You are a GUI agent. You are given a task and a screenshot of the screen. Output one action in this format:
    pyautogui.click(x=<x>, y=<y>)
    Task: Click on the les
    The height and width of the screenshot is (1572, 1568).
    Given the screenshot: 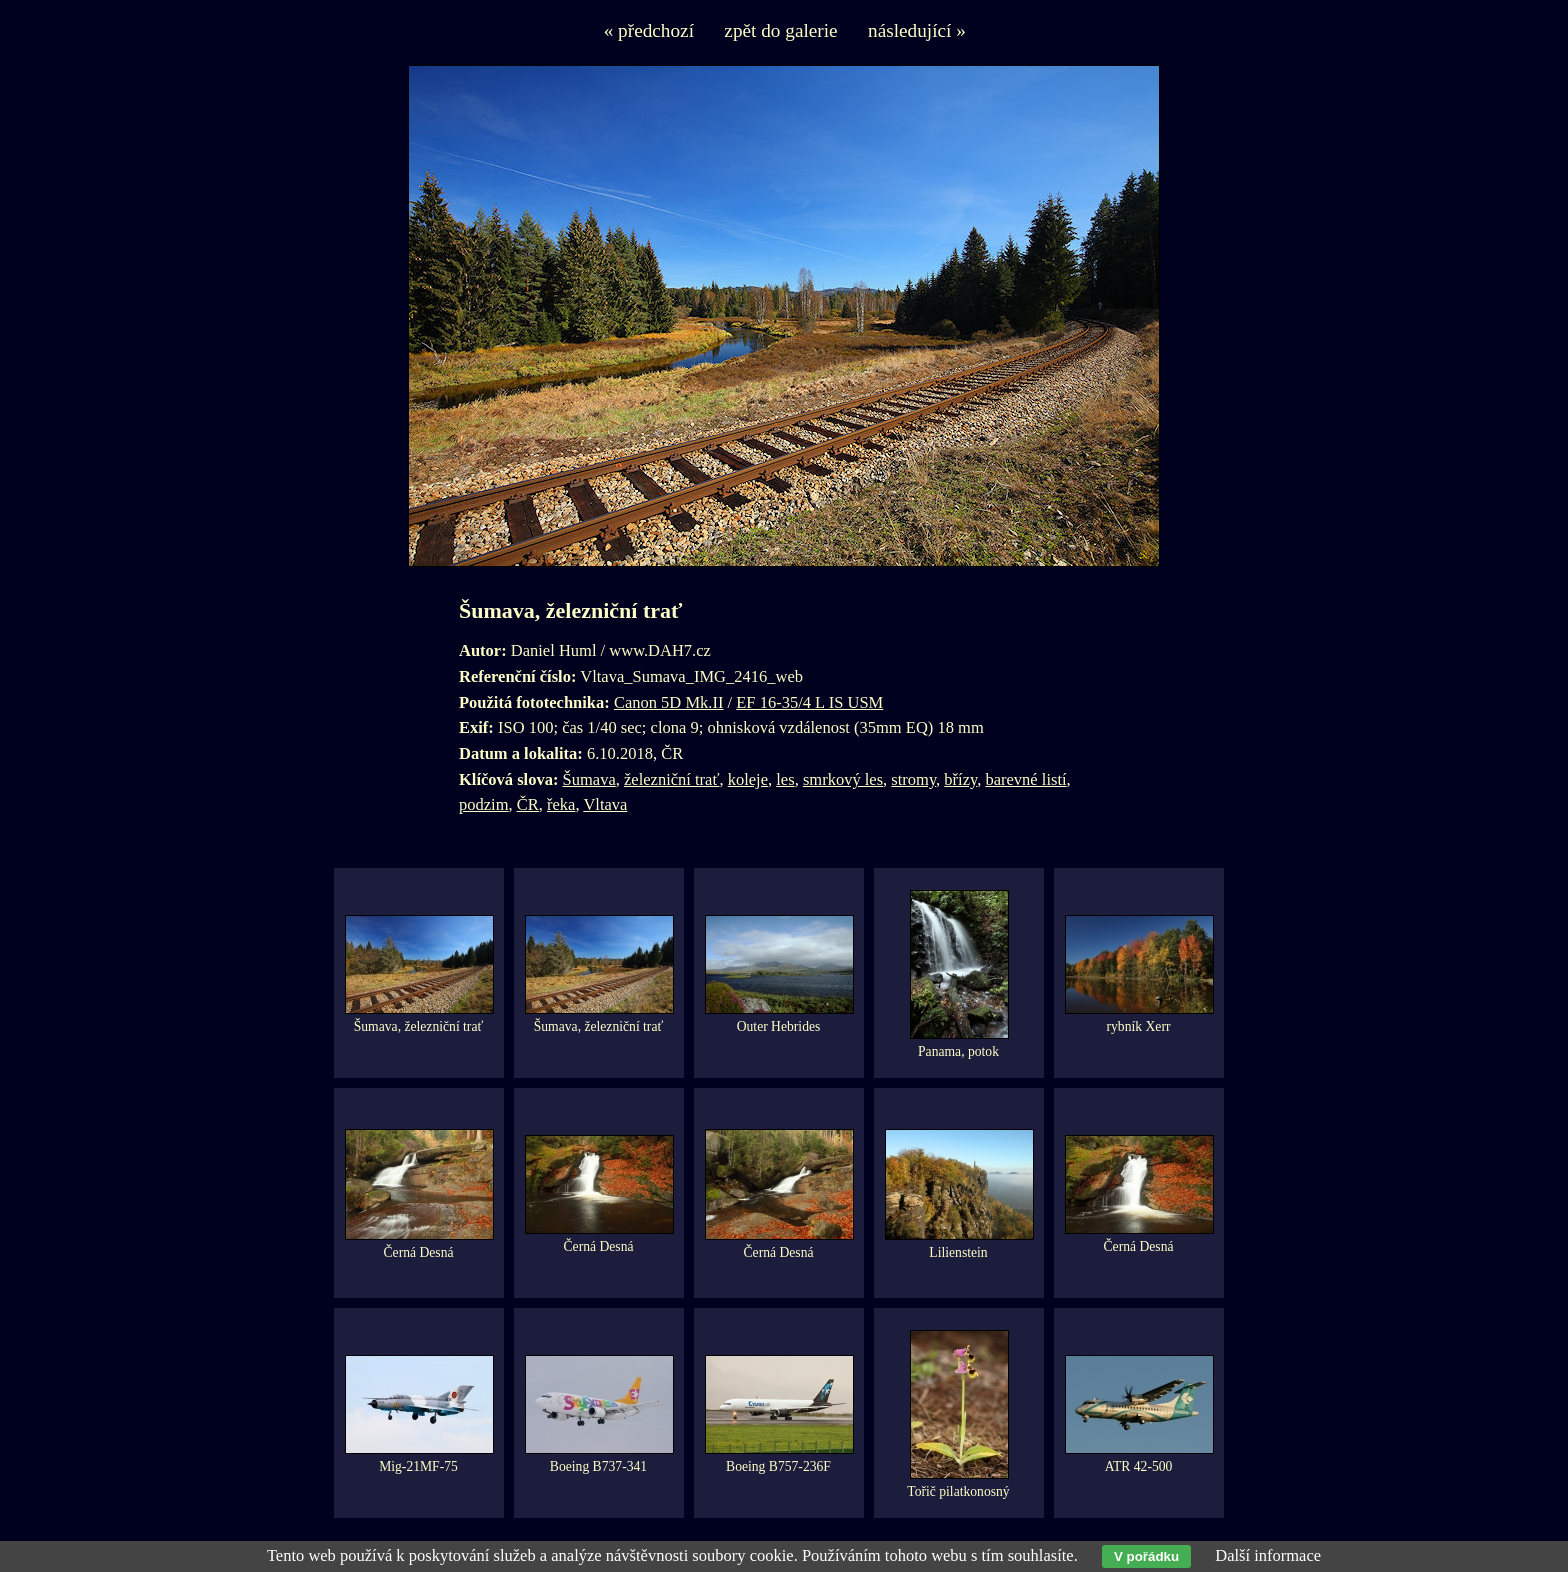 What is the action you would take?
    pyautogui.click(x=785, y=779)
    